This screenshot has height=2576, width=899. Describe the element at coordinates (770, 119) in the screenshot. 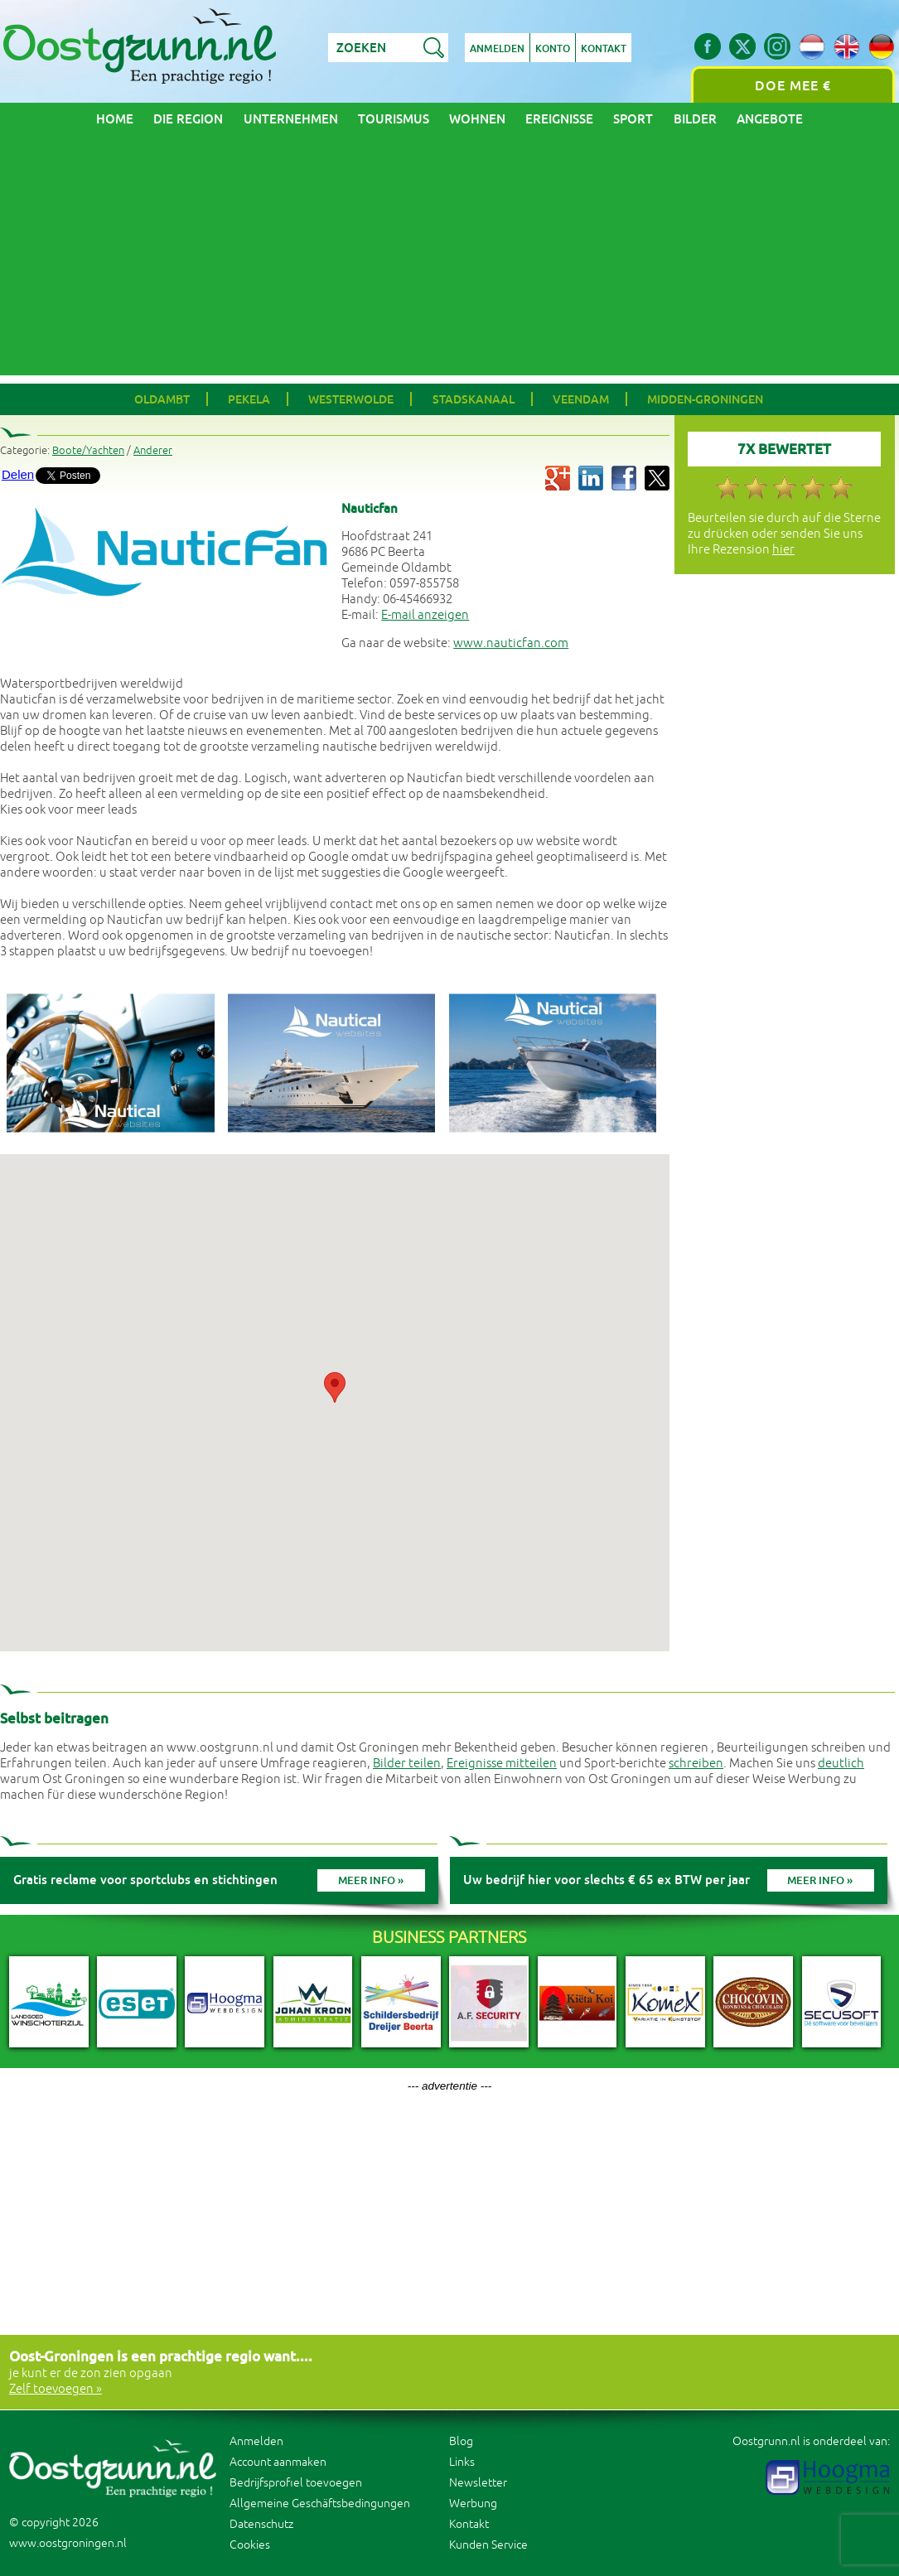

I see `Angebote` at that location.